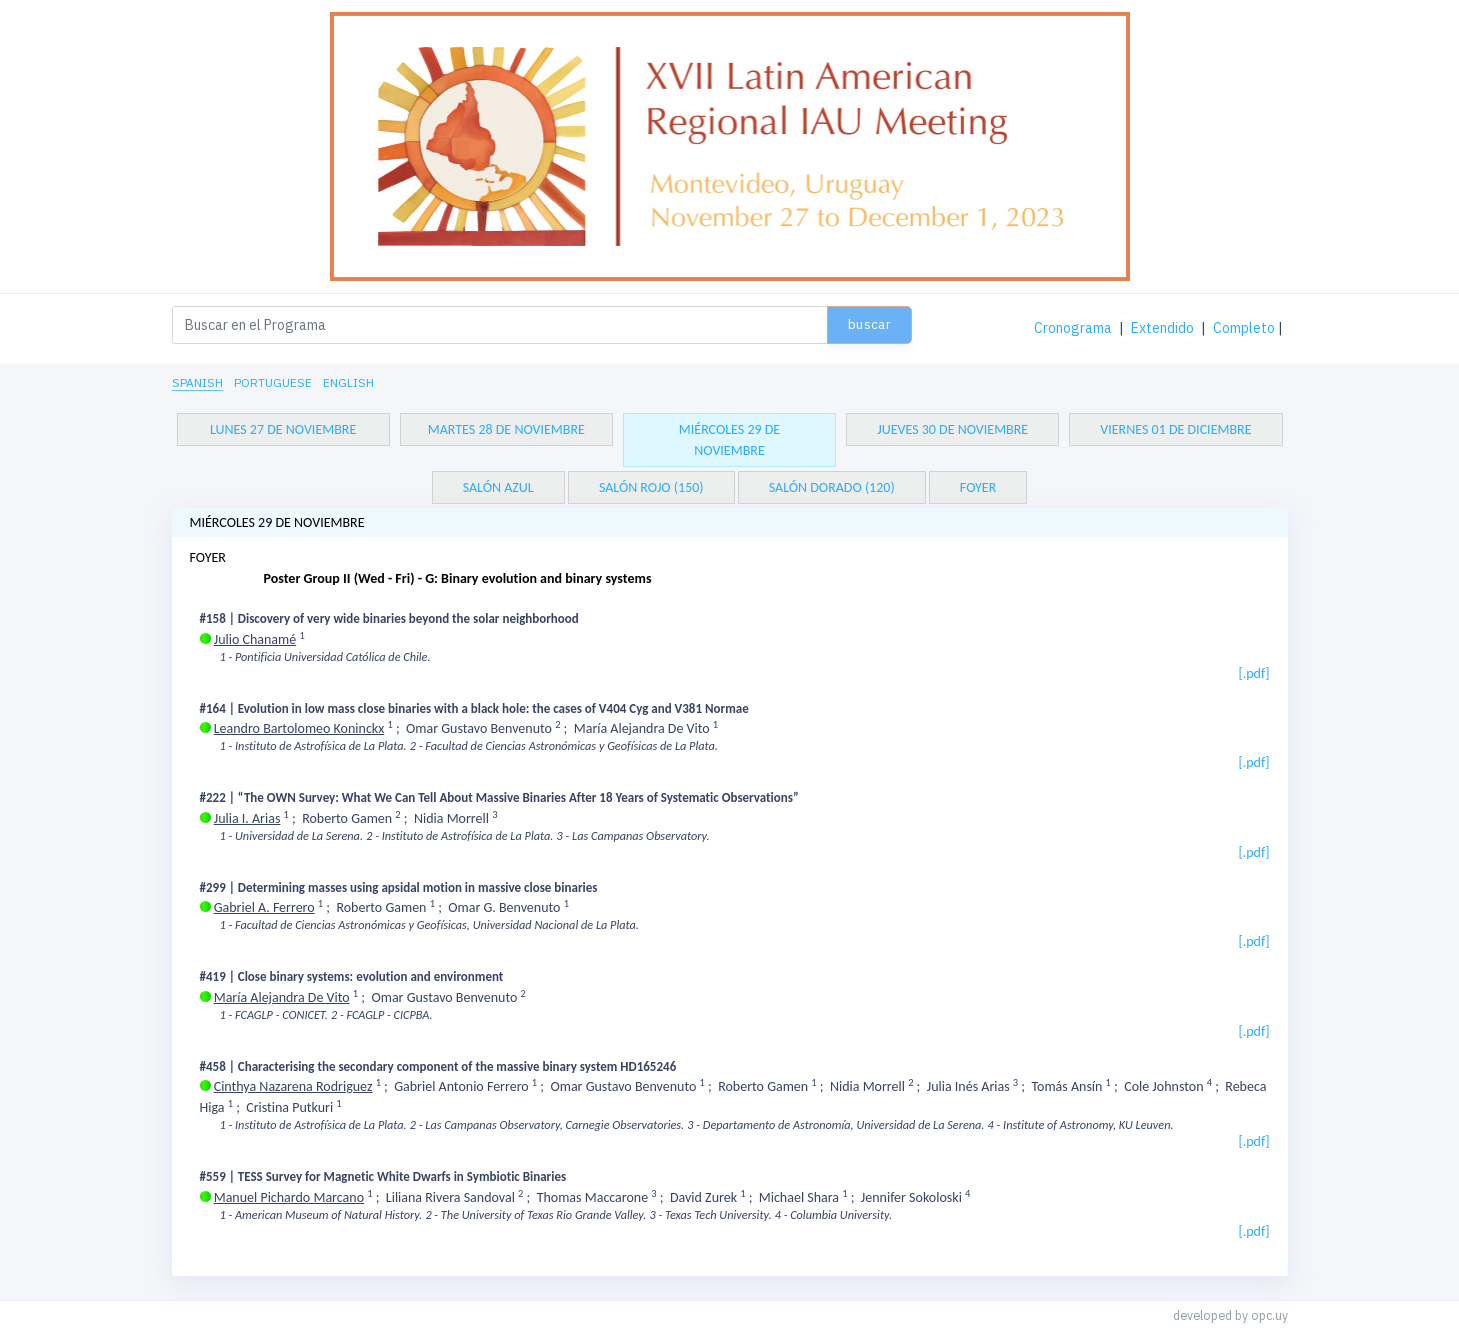 The height and width of the screenshot is (1330, 1459). What do you see at coordinates (1073, 328) in the screenshot?
I see `Cronograma` at bounding box center [1073, 328].